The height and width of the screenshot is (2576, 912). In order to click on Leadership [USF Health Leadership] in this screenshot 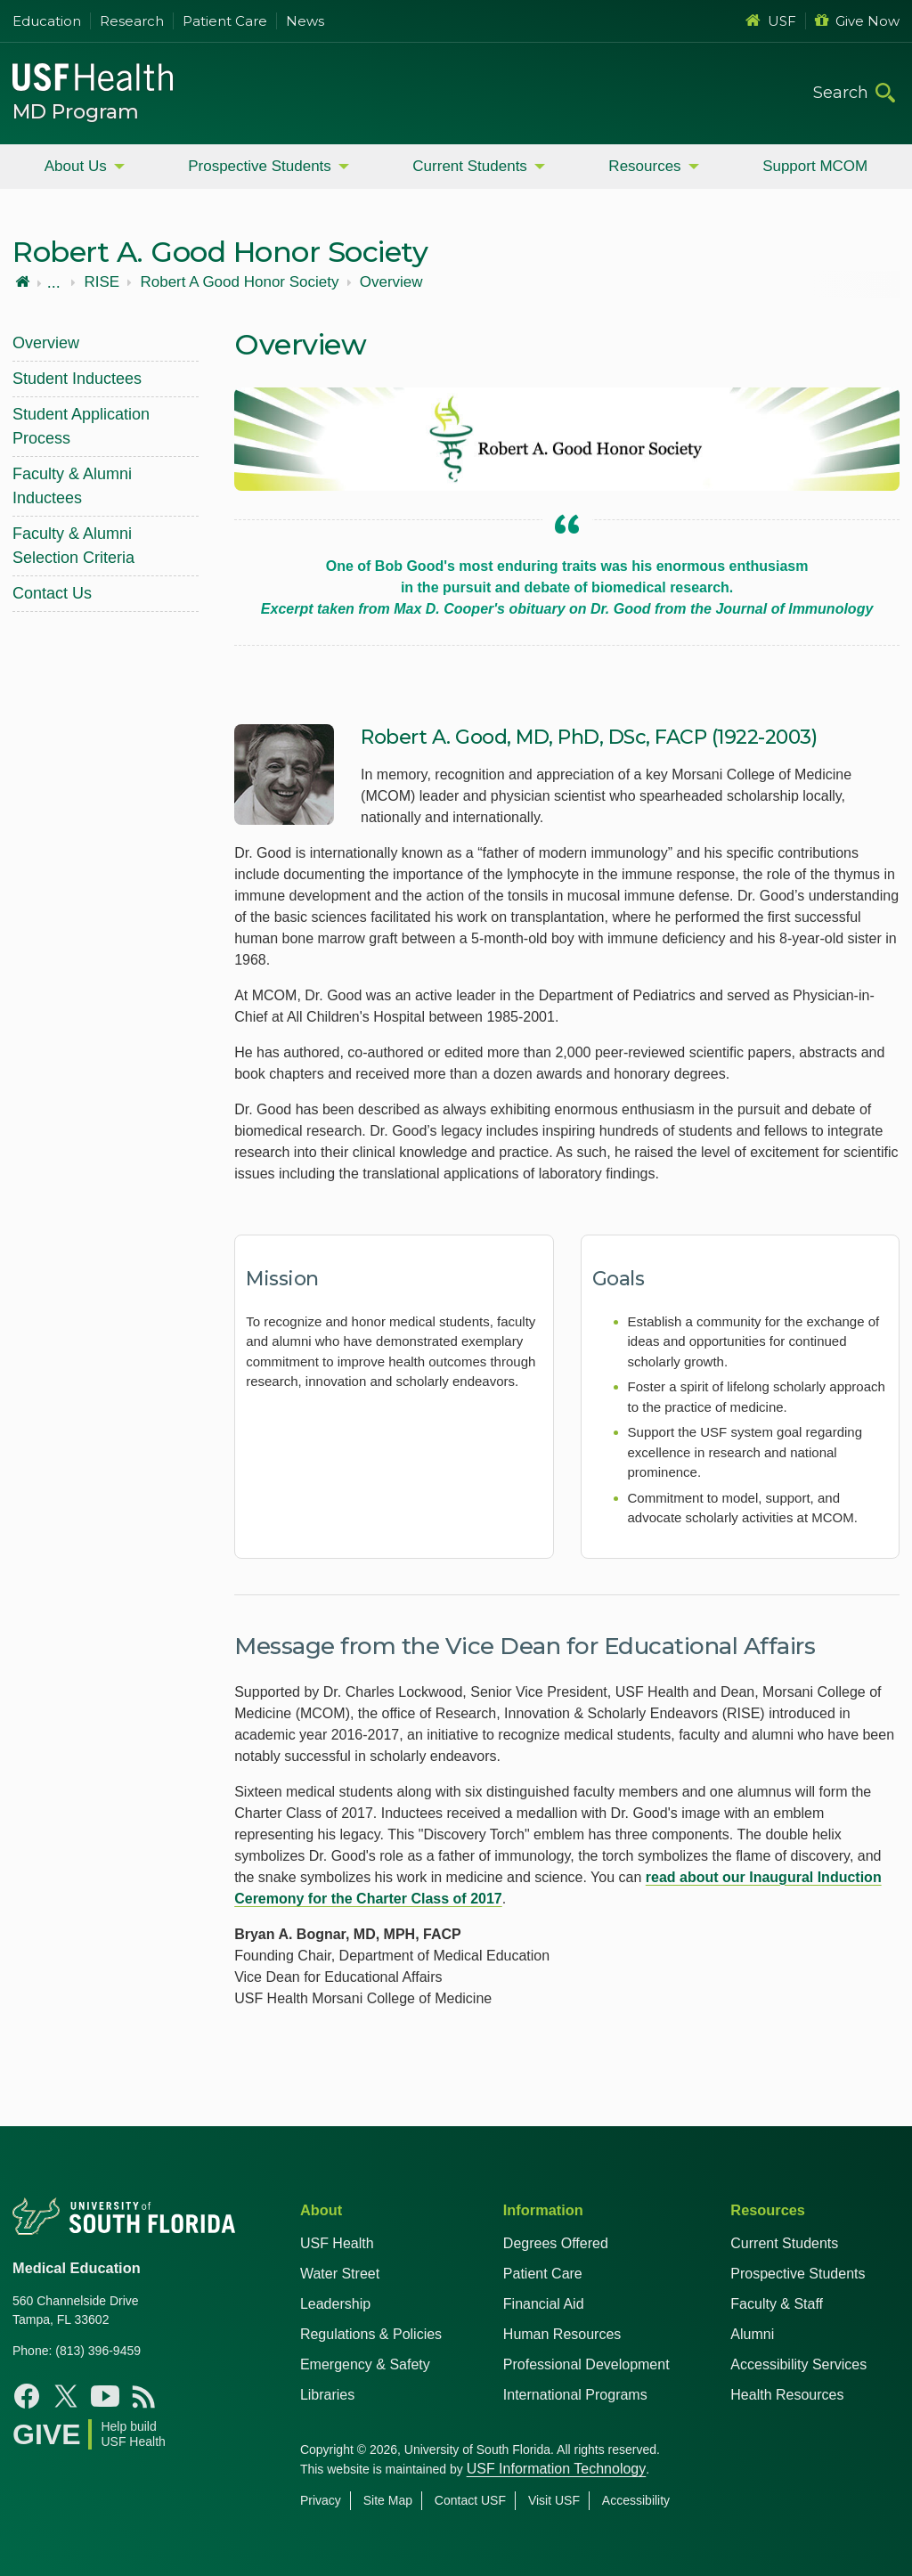, I will do `click(335, 2303)`.